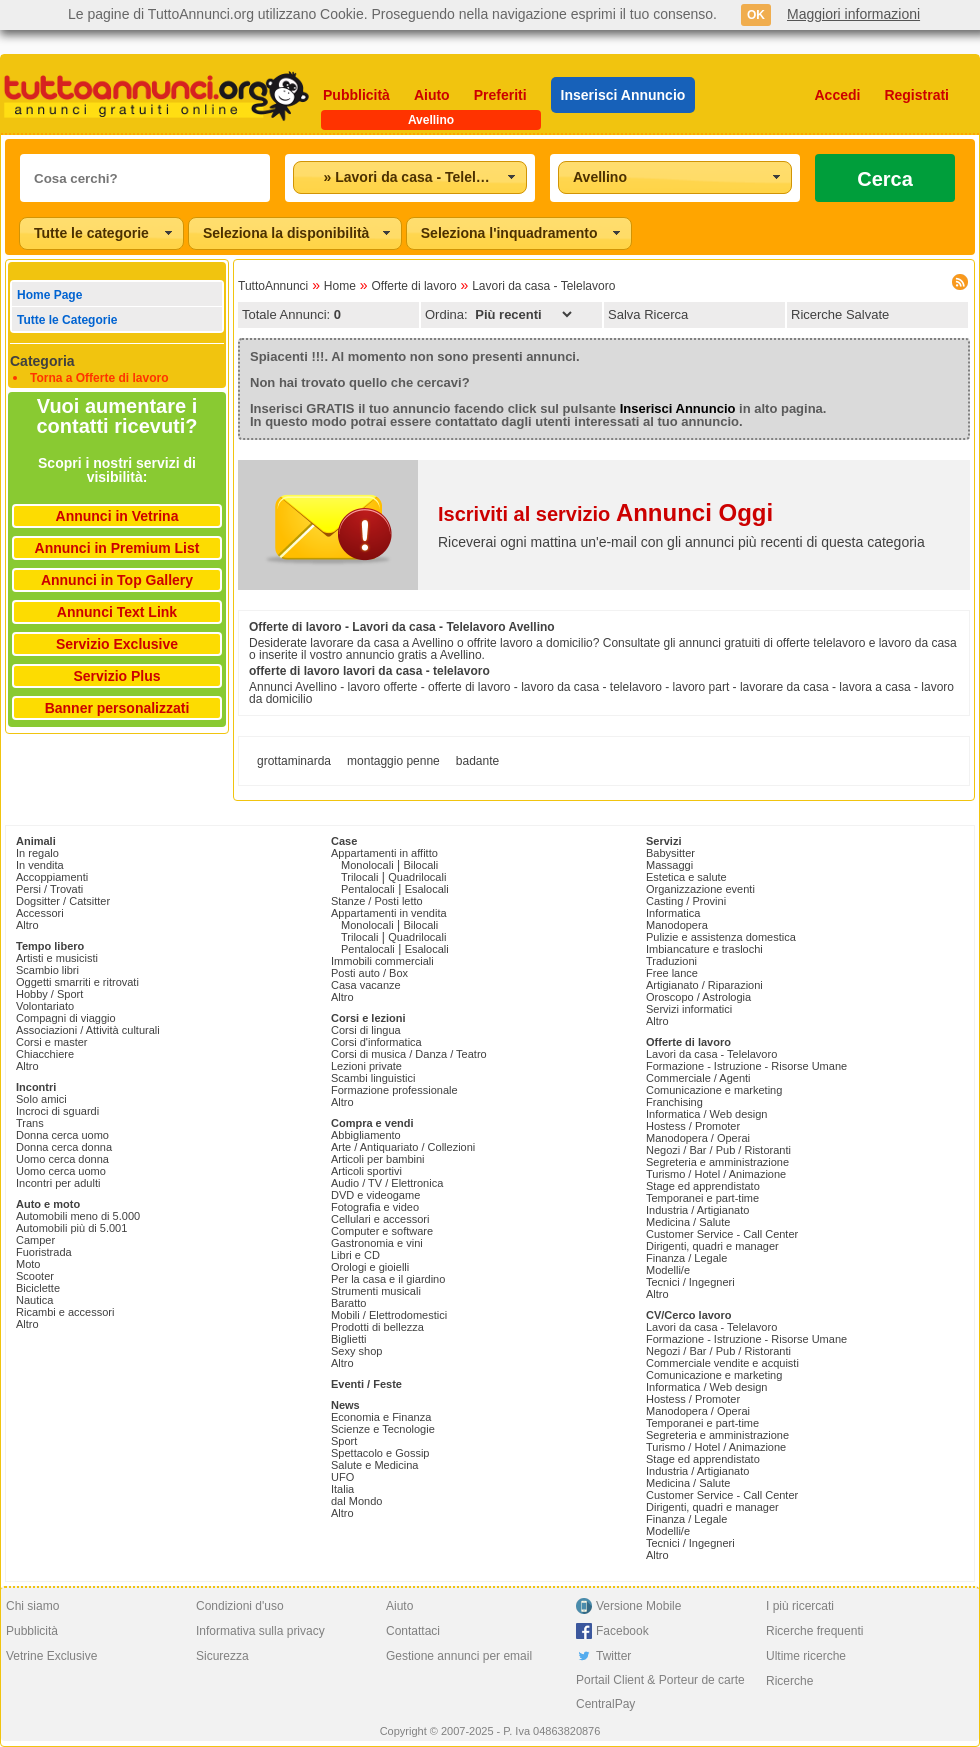  I want to click on Solo amici, so click(41, 1099).